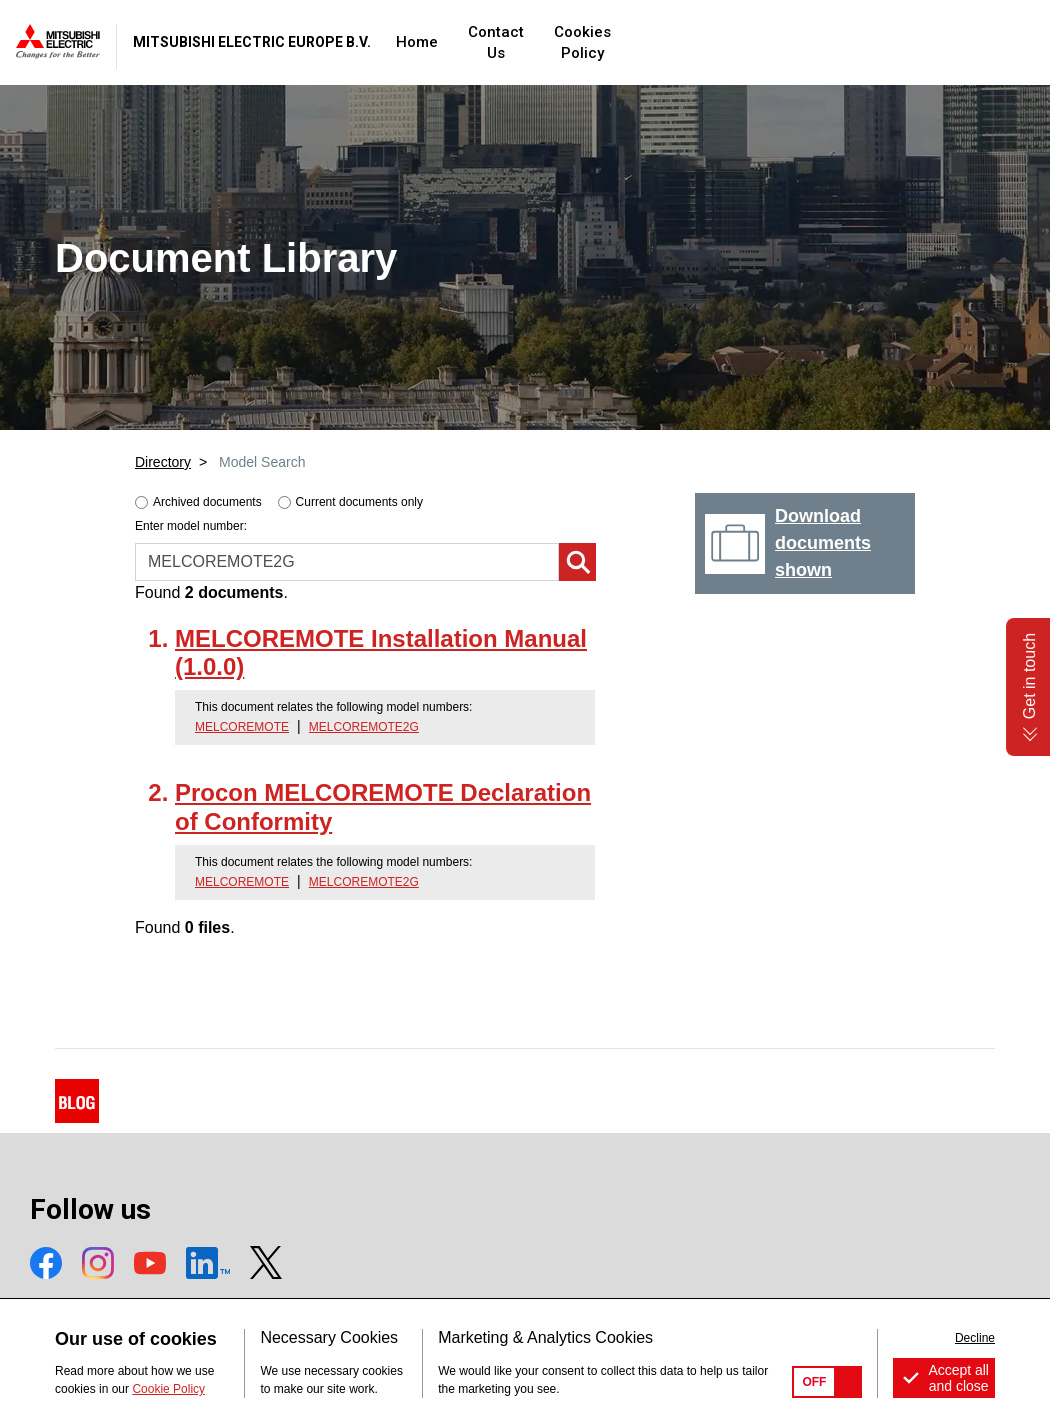 This screenshot has width=1050, height=1423. Describe the element at coordinates (553, 42) in the screenshot. I see `Home` at that location.